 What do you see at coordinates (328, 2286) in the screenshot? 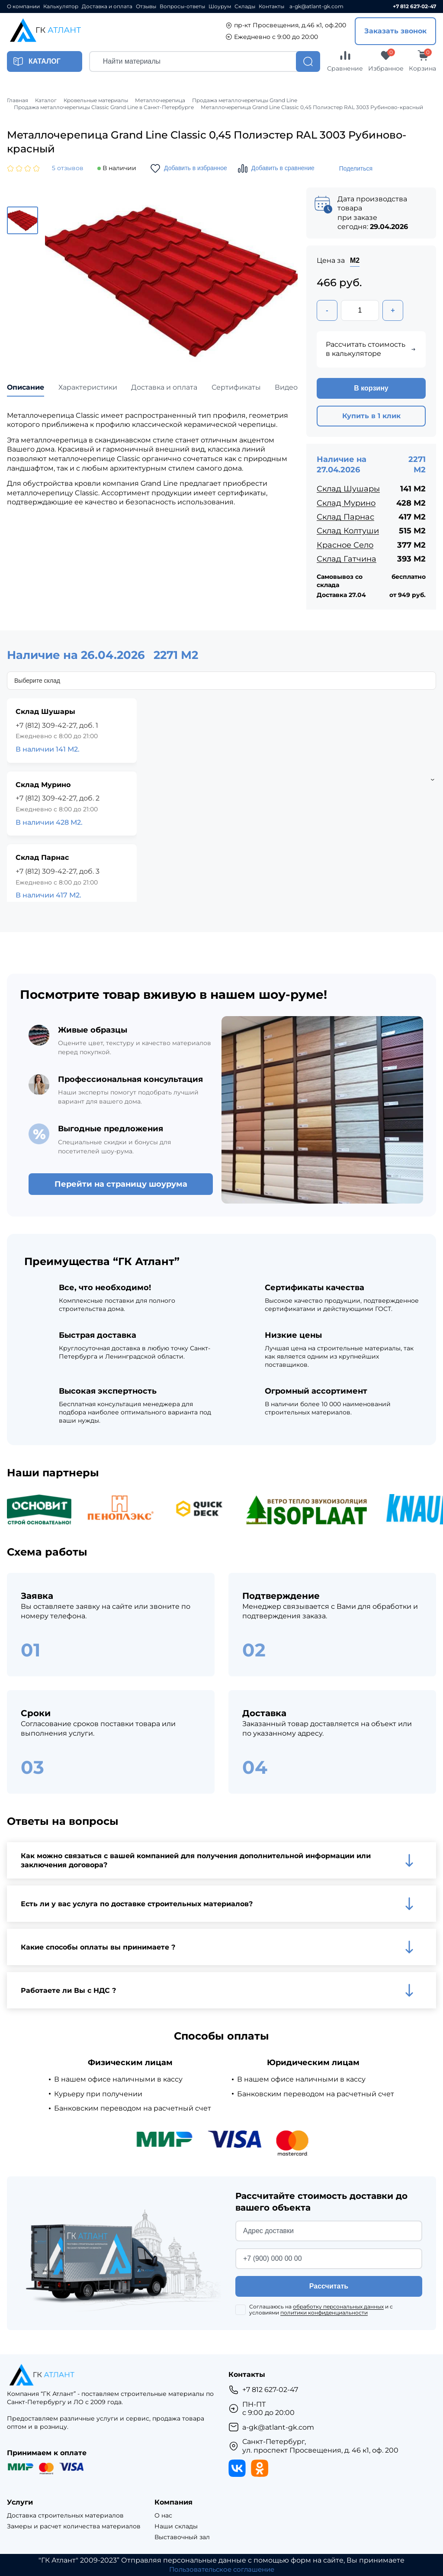
I see `Рассчитать` at bounding box center [328, 2286].